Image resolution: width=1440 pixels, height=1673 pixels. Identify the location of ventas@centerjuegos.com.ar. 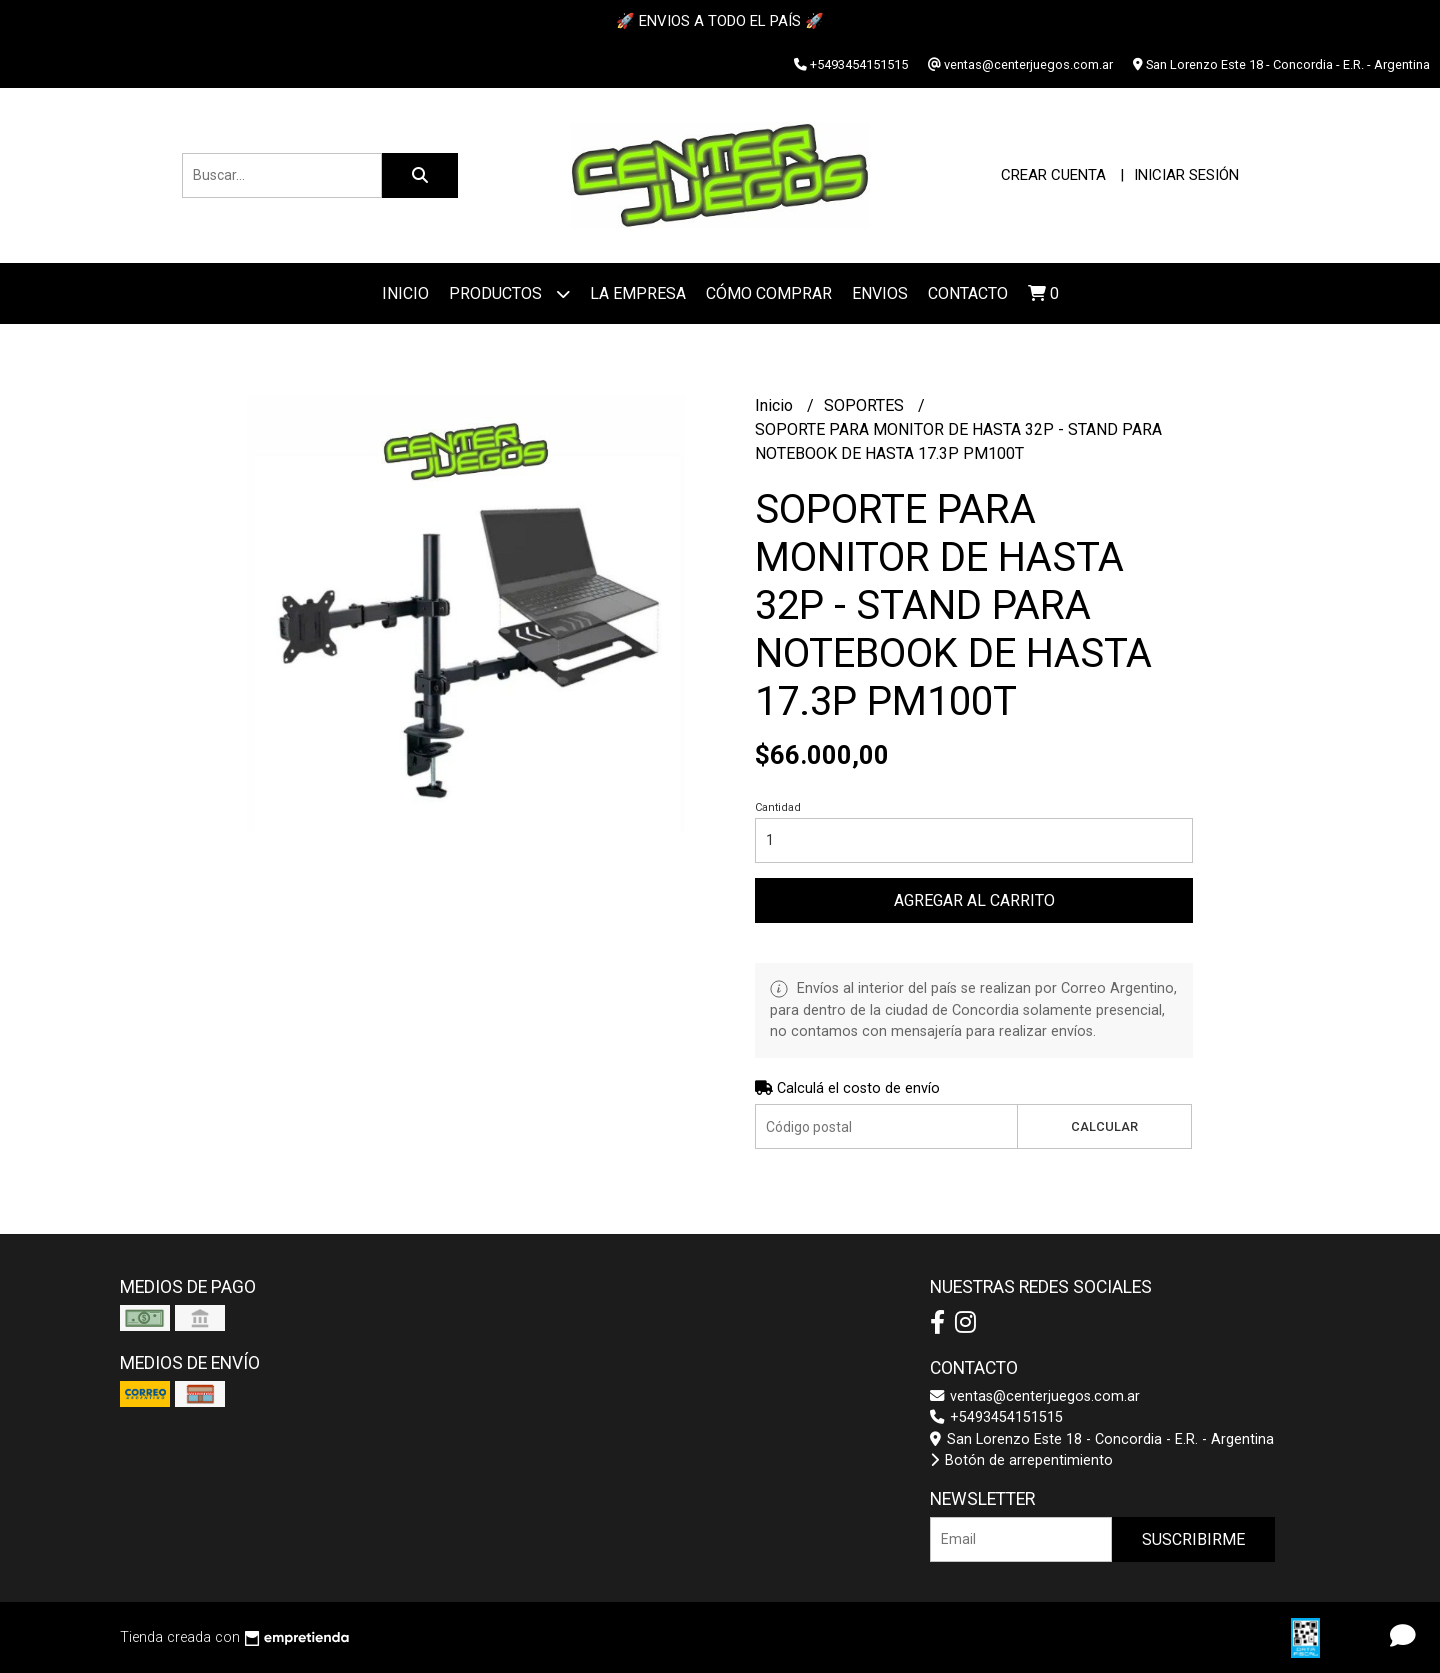
(1035, 1396).